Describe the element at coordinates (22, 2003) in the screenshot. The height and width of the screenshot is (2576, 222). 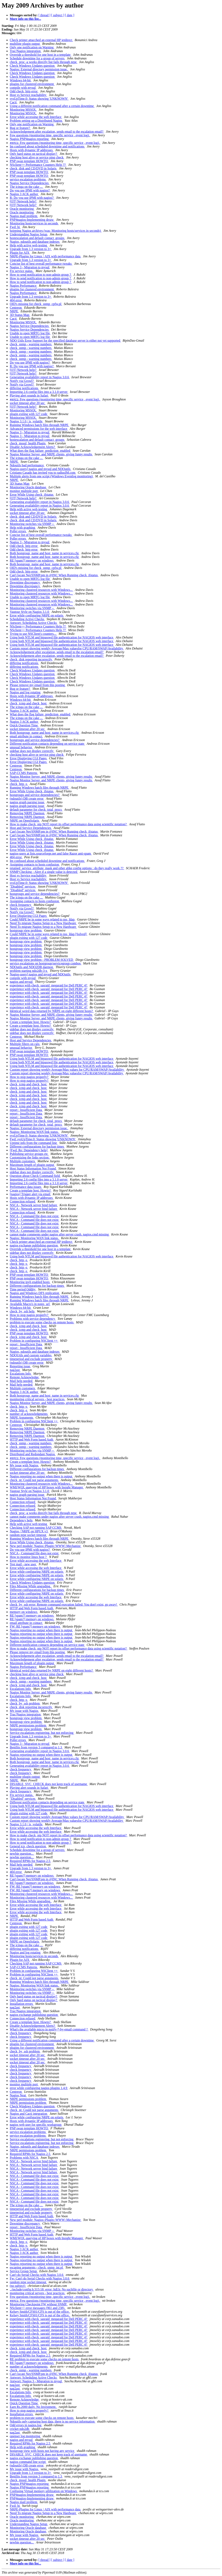
I see `Installation errors` at that location.